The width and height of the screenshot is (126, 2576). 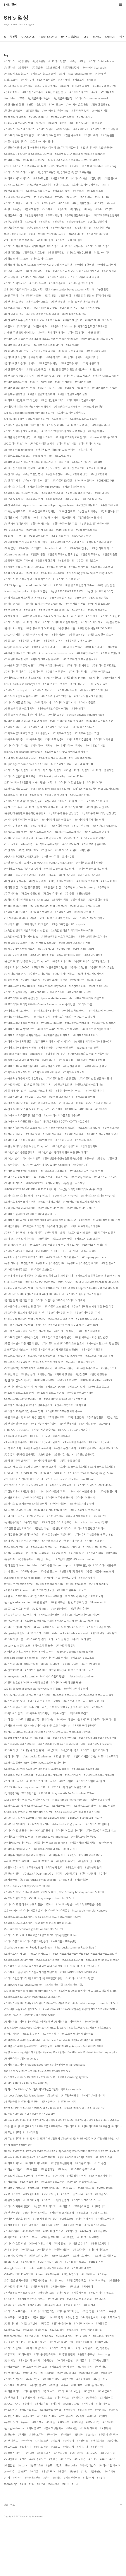 I want to click on #등장성, so click(x=101, y=1158).